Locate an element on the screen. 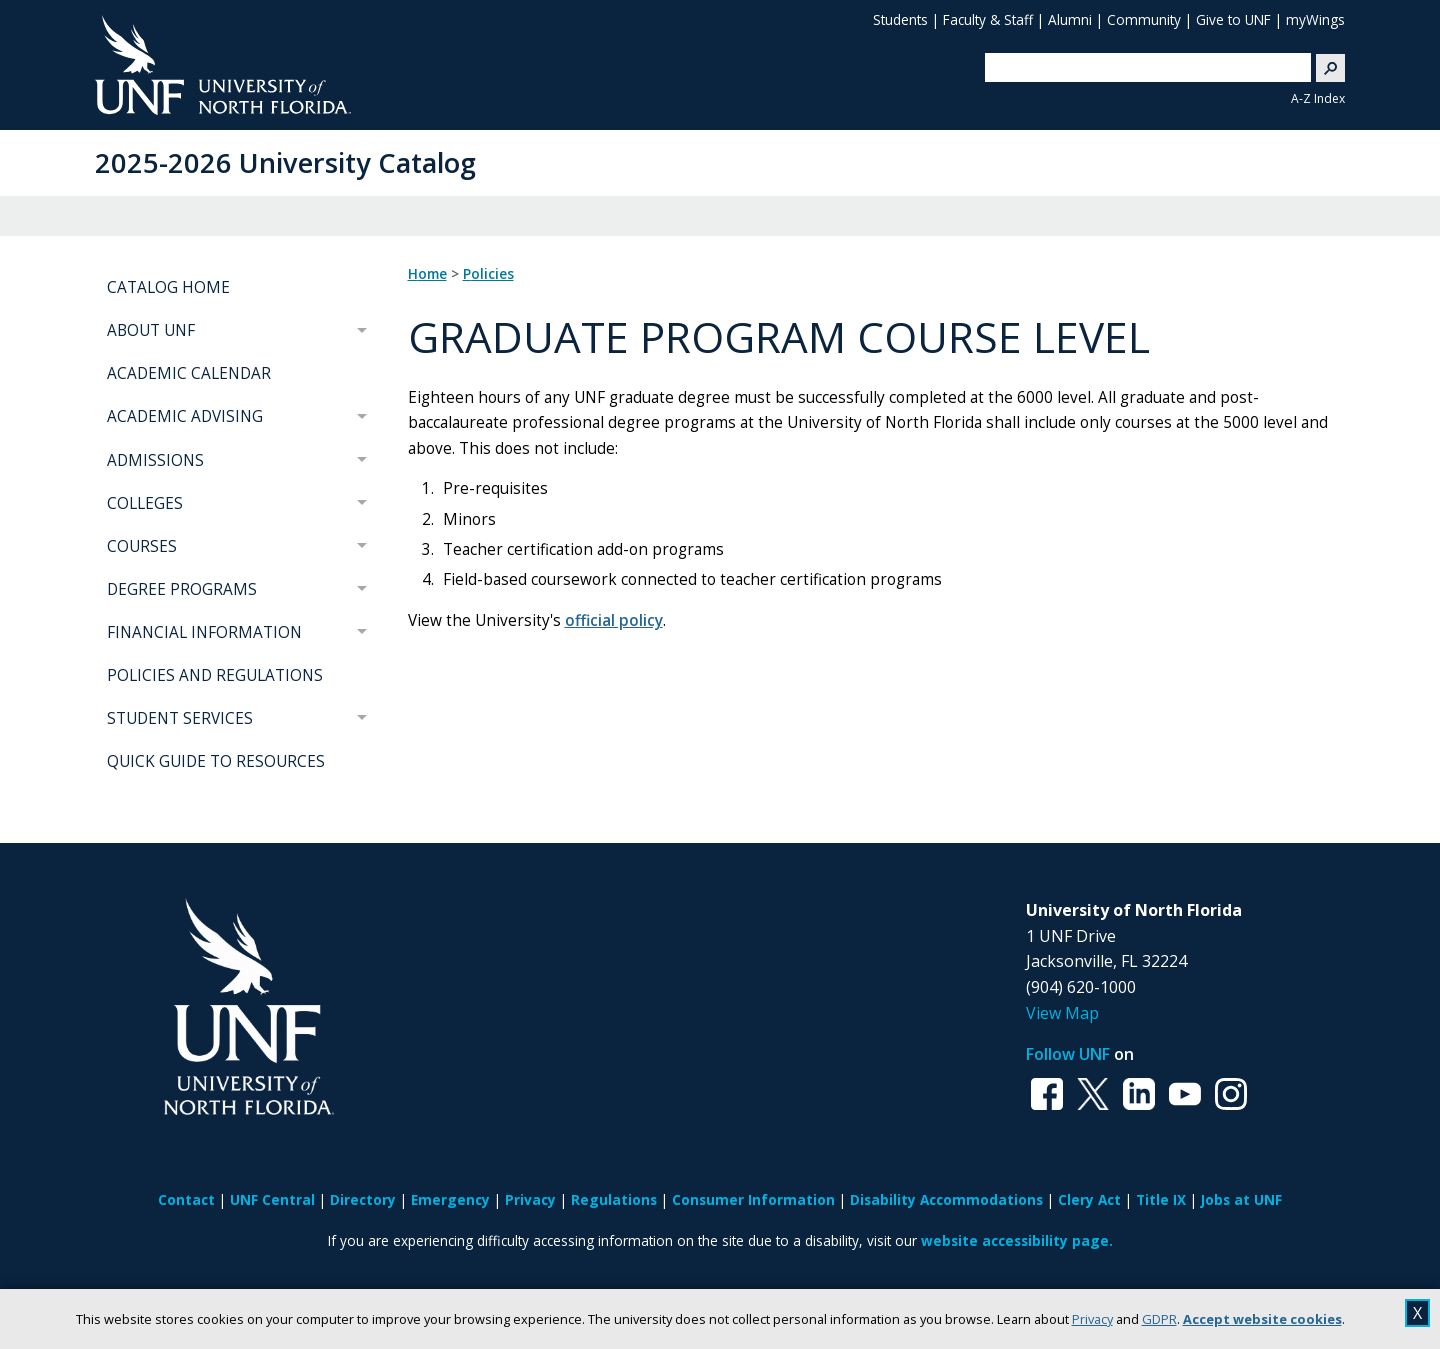  ACADEMIC ADVISING is located at coordinates (185, 416).